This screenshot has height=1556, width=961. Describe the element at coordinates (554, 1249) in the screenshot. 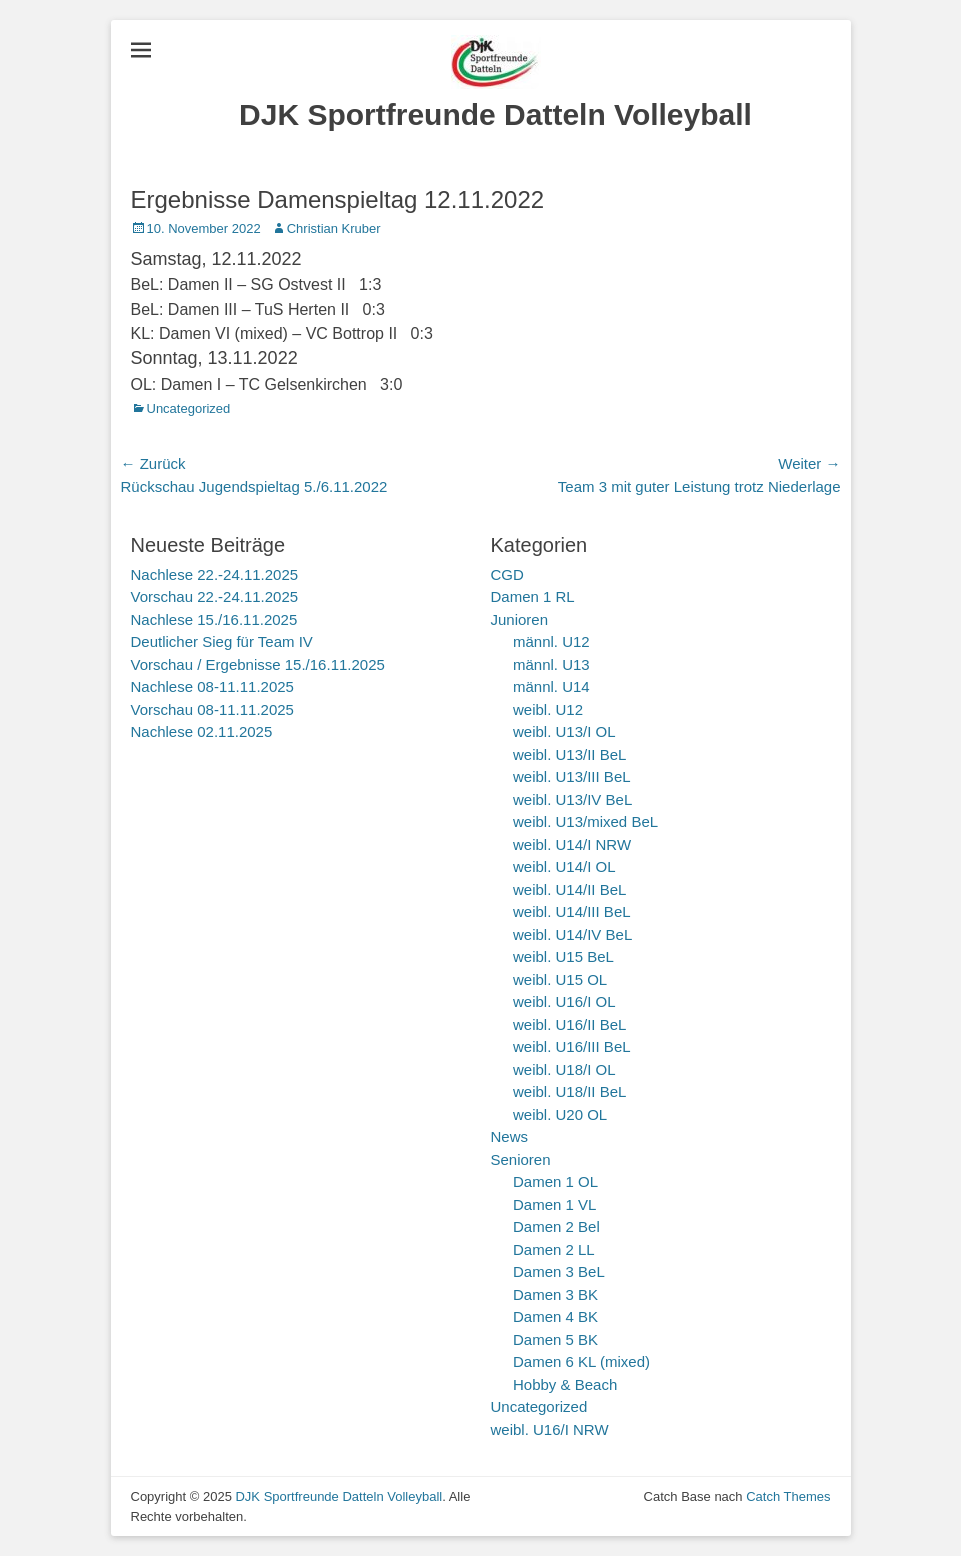

I see `Damen 2 LL` at that location.